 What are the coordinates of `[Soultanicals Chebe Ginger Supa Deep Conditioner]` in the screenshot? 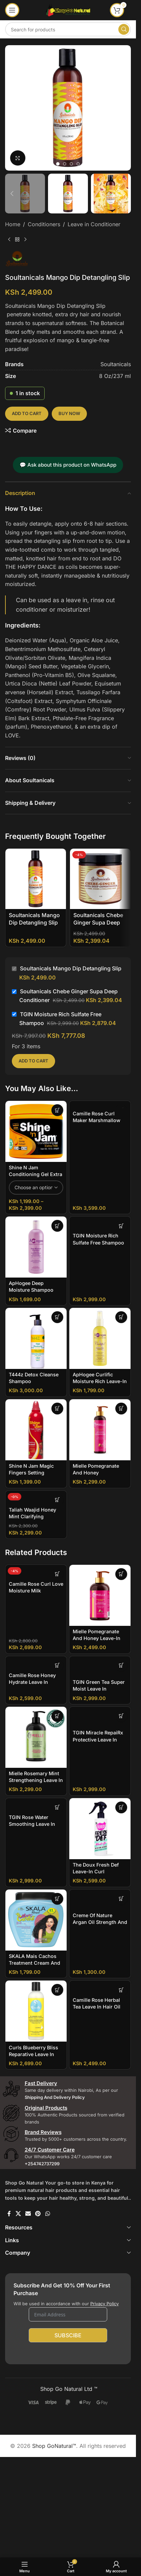 It's located at (100, 879).